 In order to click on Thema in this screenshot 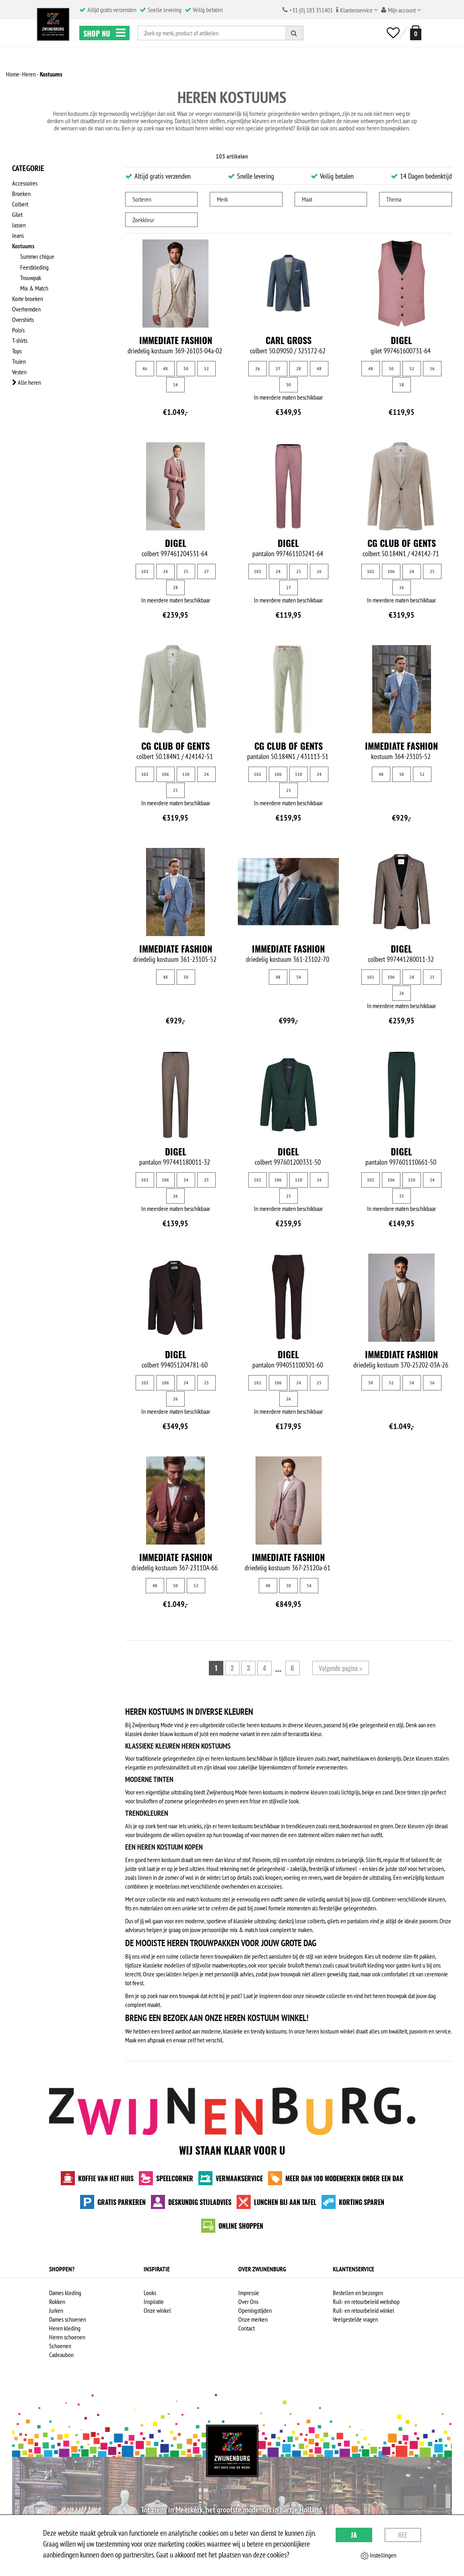, I will do `click(393, 199)`.